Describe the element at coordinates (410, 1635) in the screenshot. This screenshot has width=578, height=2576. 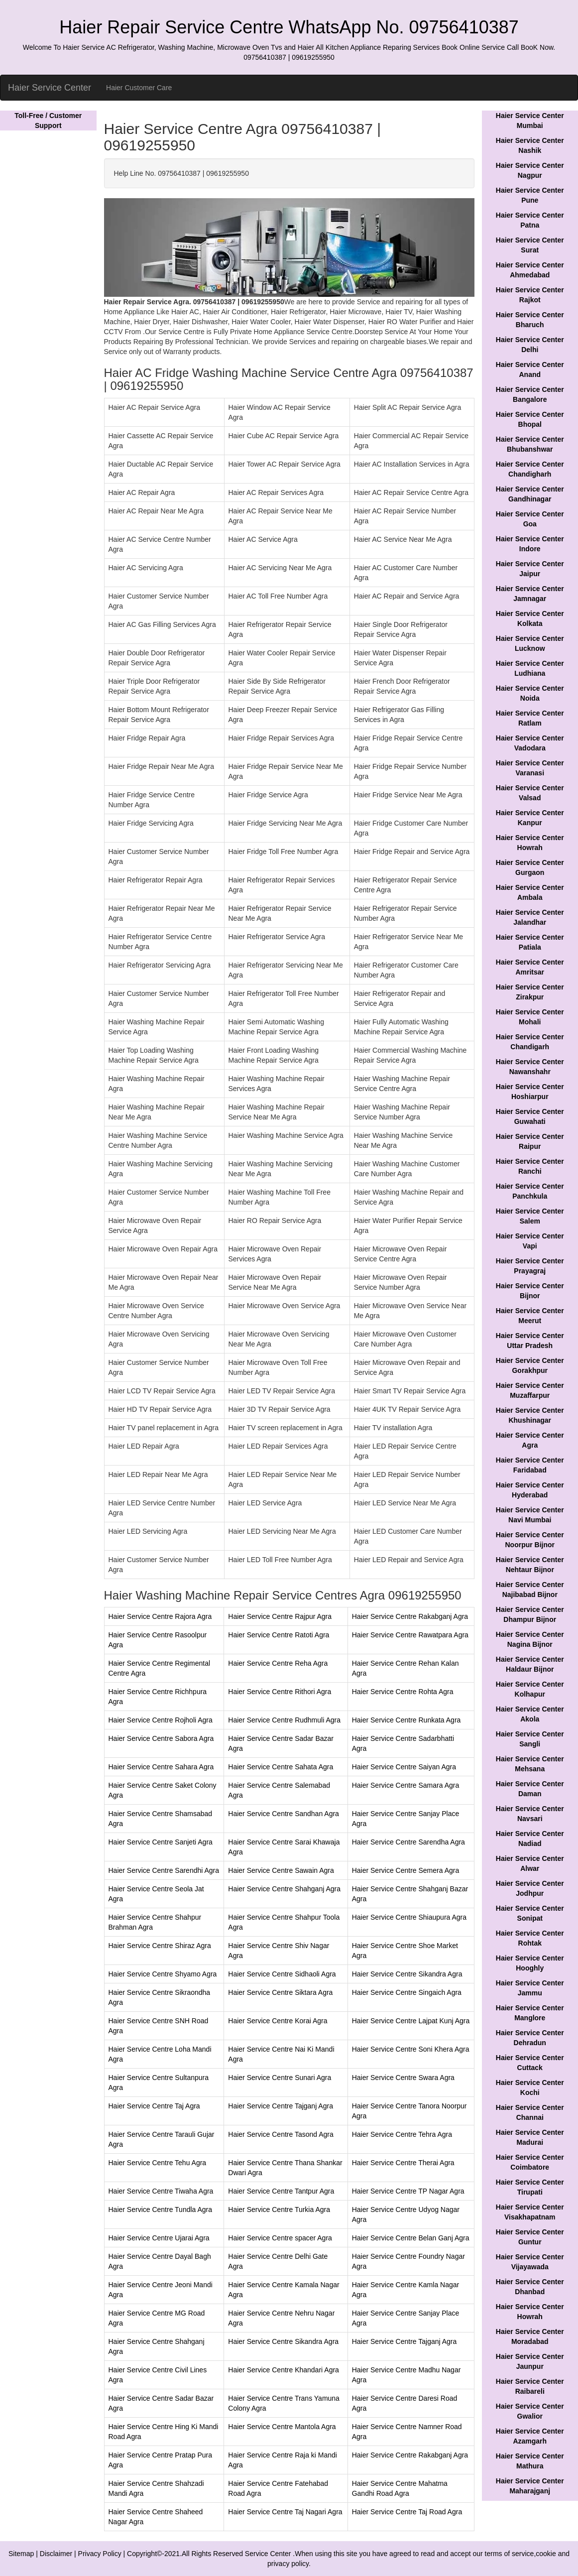
I see `Haier Service Centre Rawatpara Agra` at that location.